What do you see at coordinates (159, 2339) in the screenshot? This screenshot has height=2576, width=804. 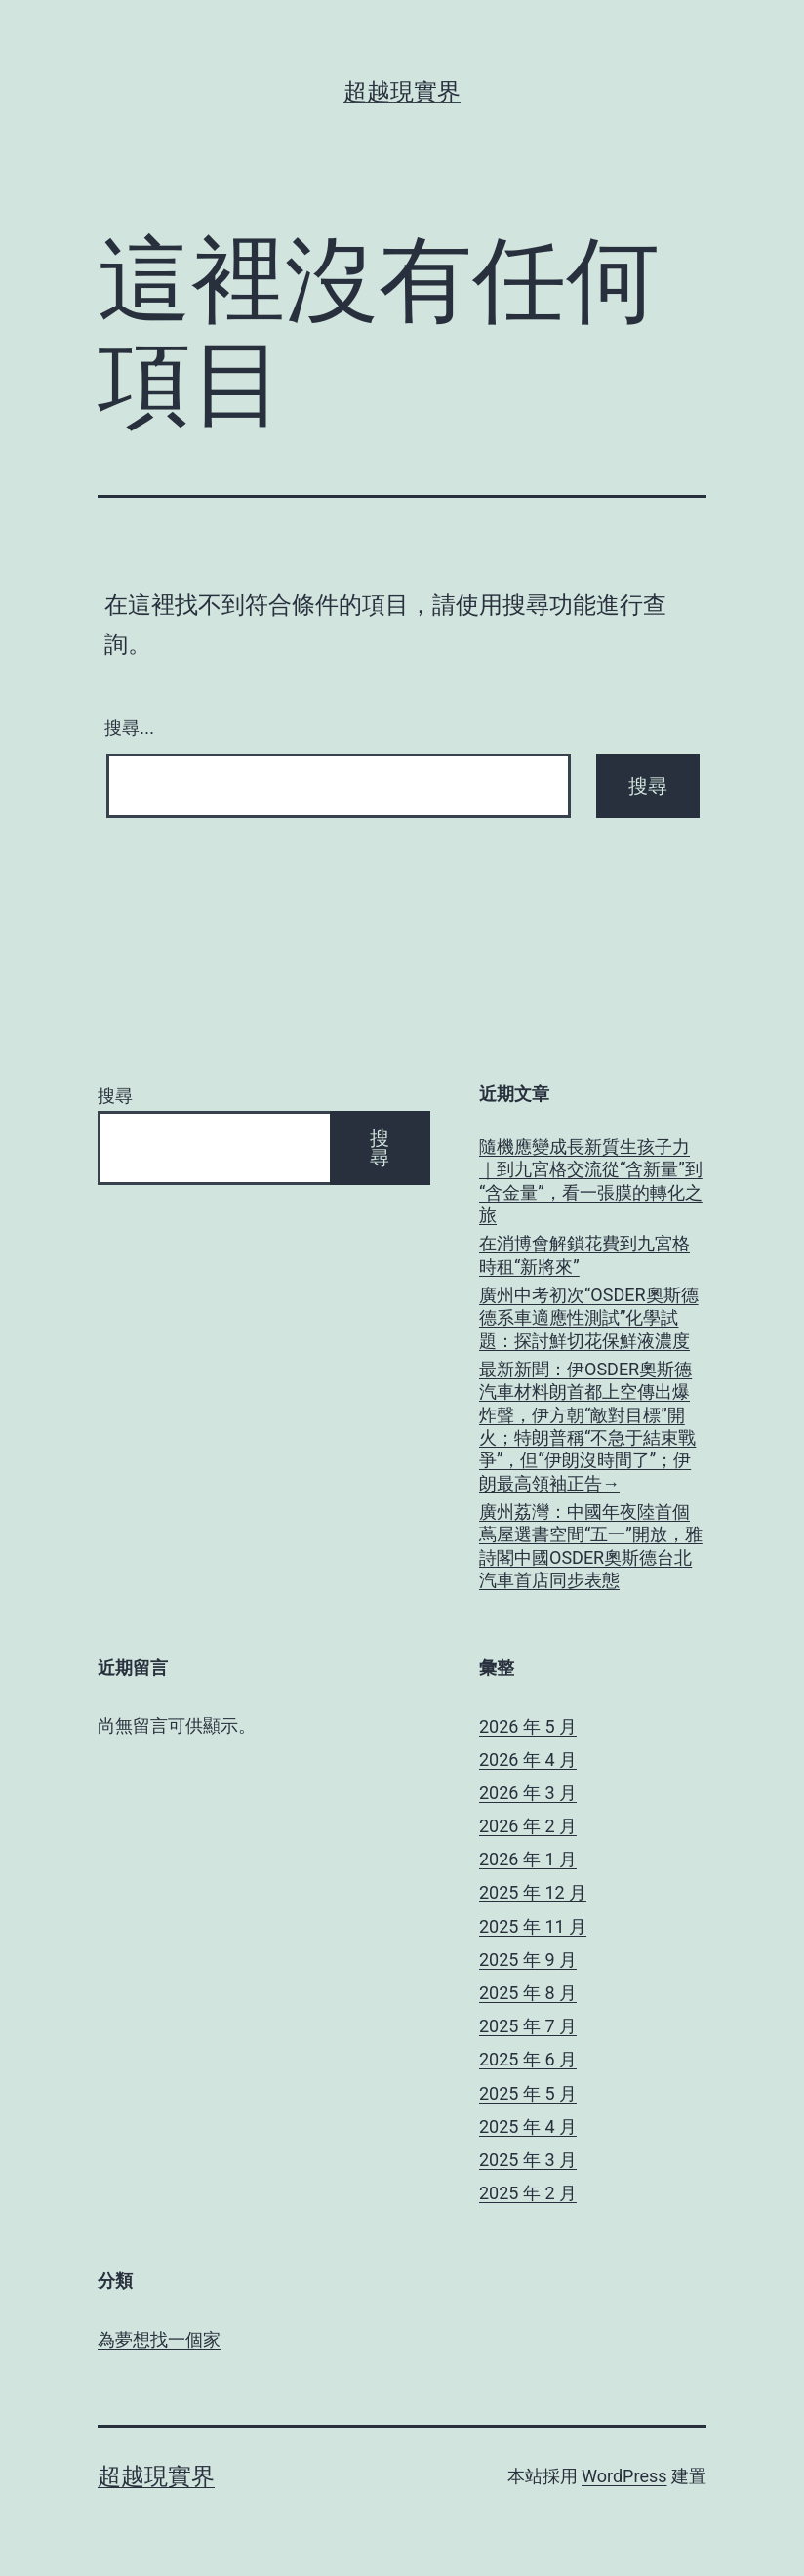 I see `為夢想找一個家` at bounding box center [159, 2339].